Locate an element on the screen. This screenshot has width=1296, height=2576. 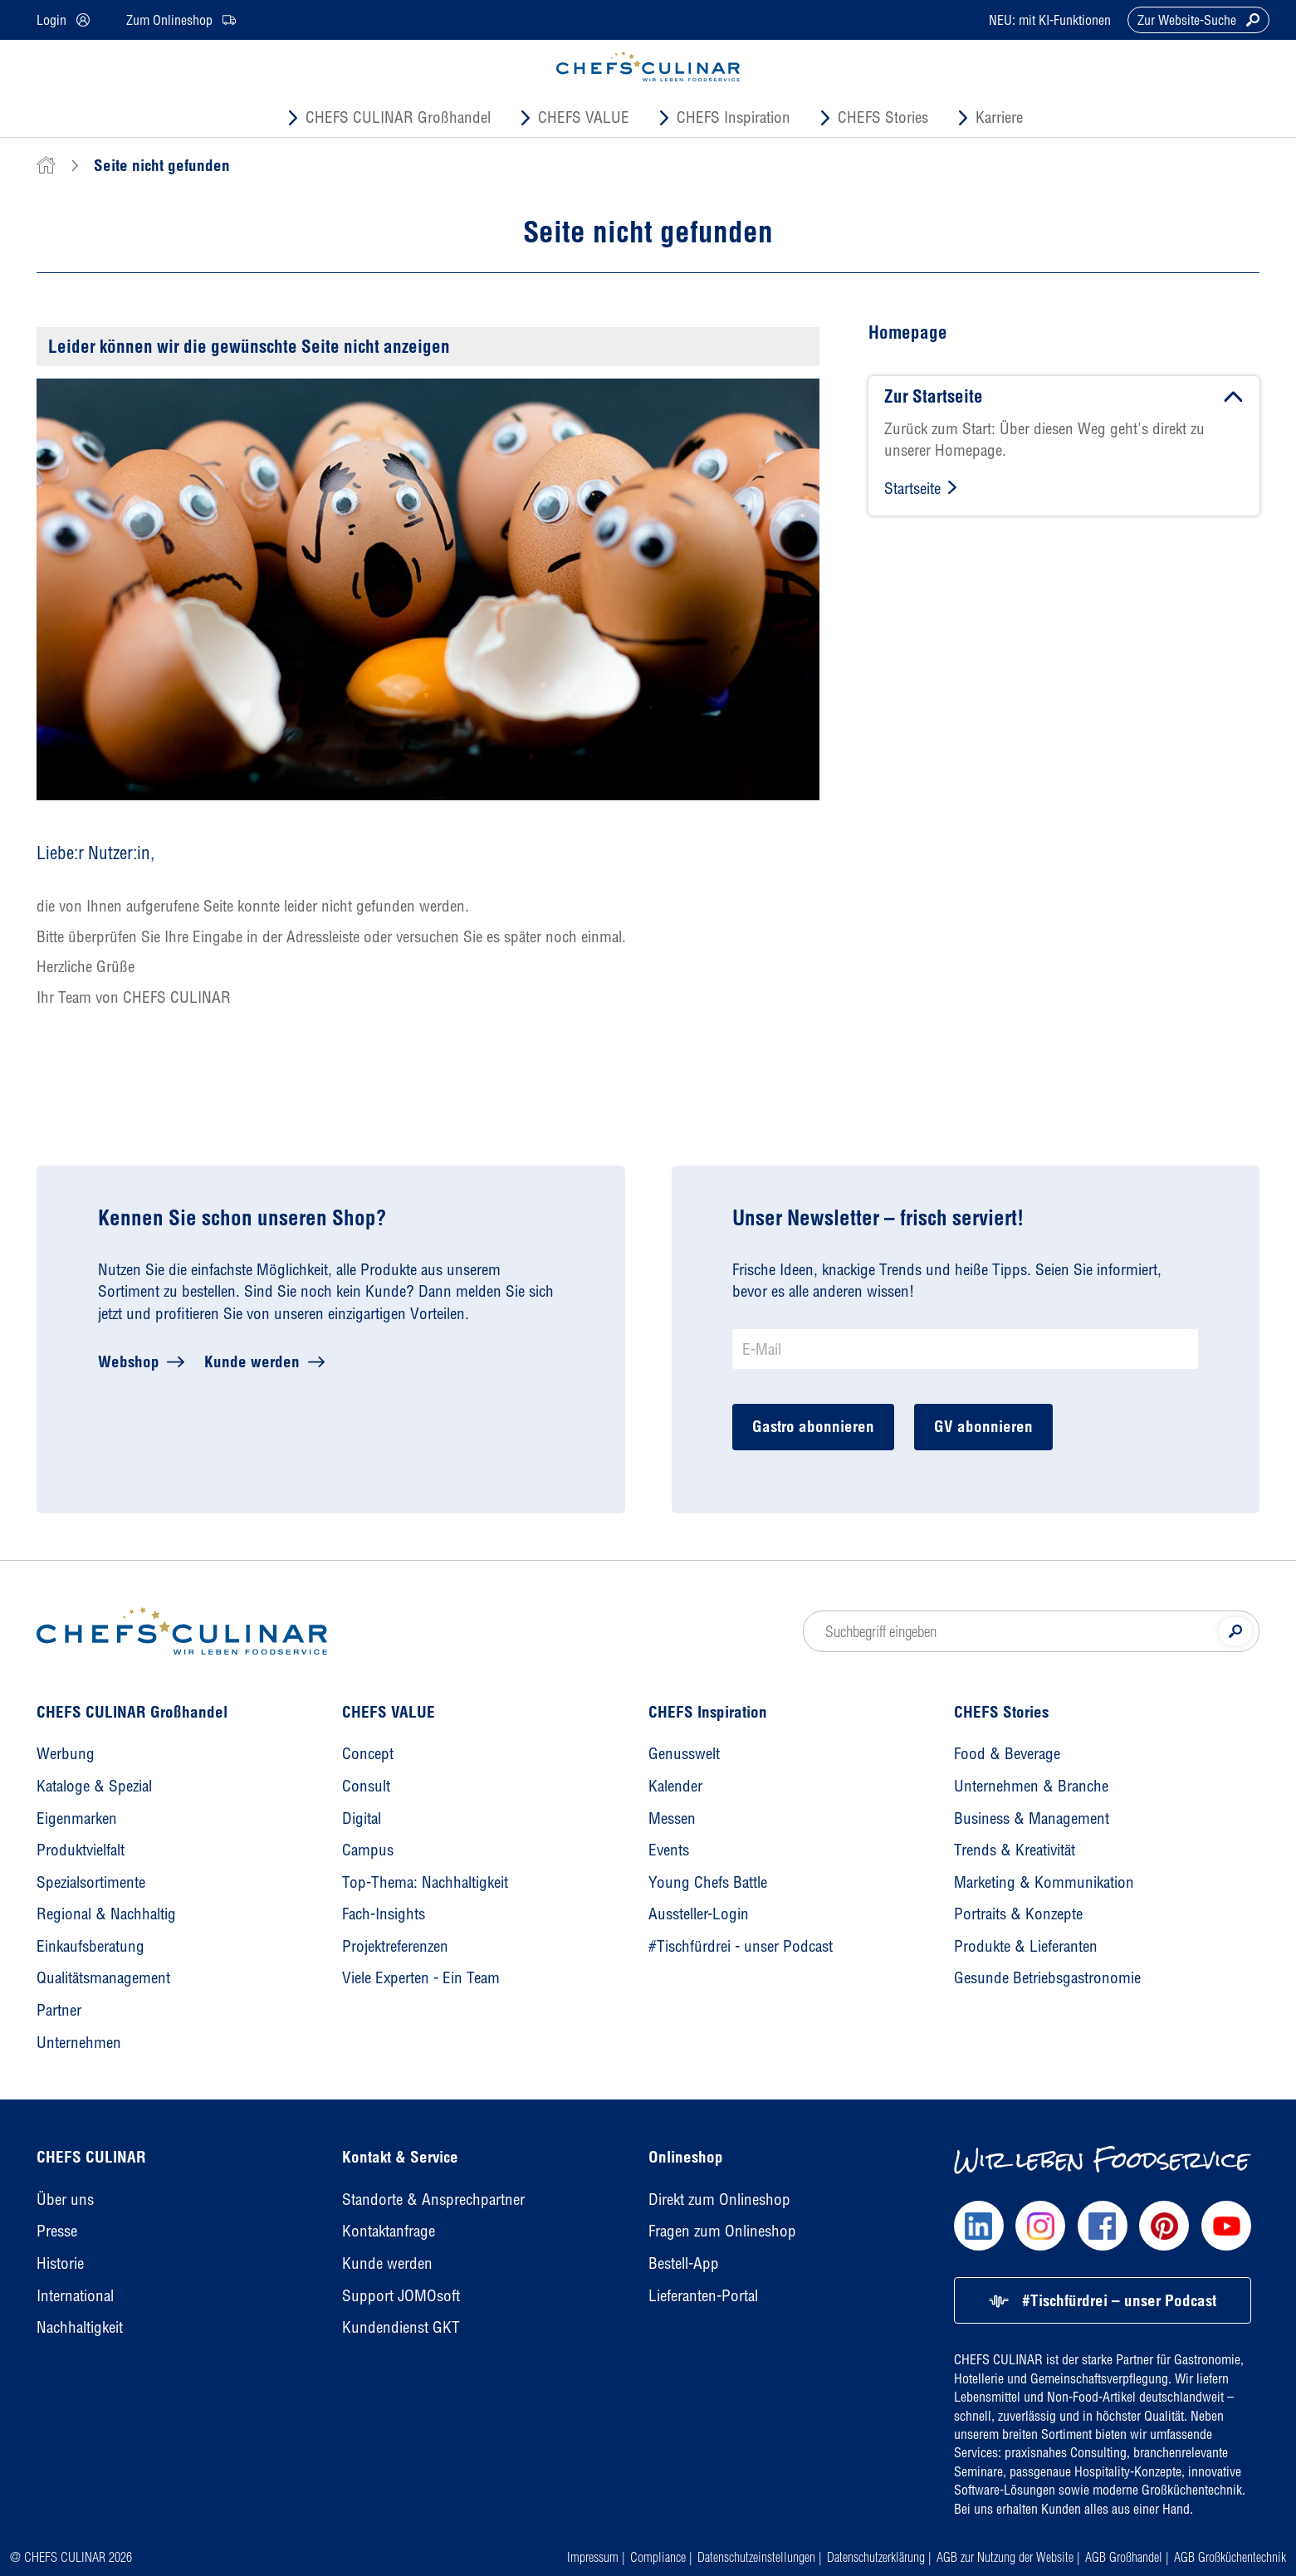
[Suche] is located at coordinates (1235, 1631).